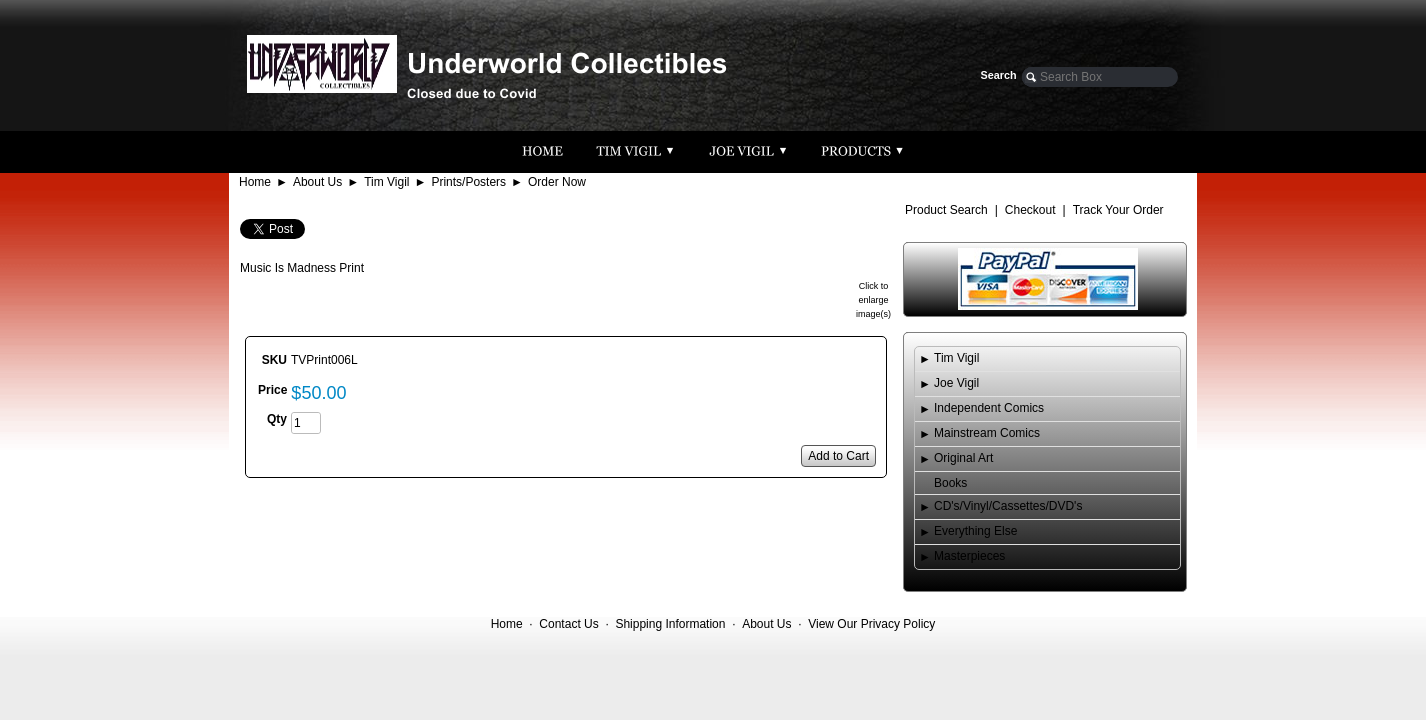 The image size is (1426, 720). I want to click on Track Your Order, so click(1118, 210).